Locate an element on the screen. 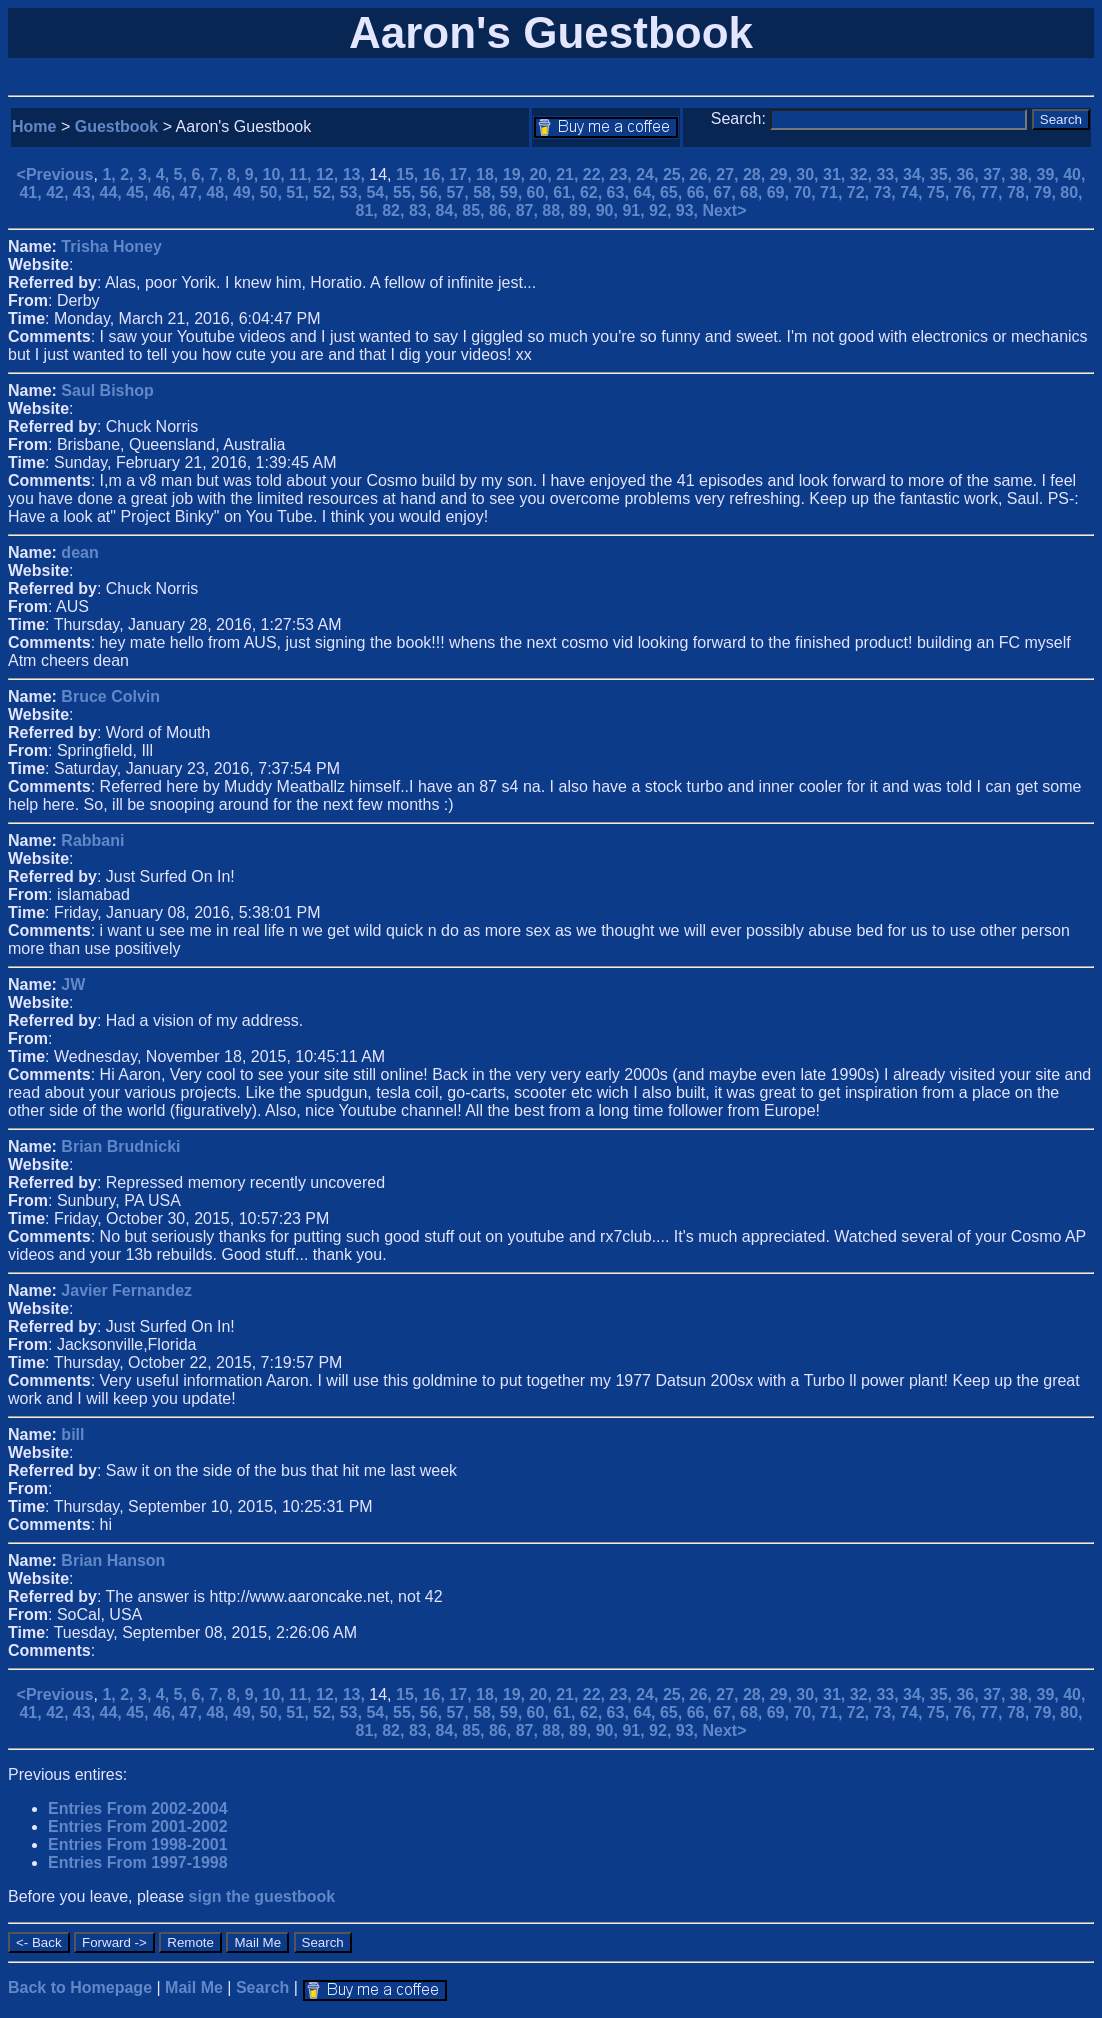  59, is located at coordinates (513, 192).